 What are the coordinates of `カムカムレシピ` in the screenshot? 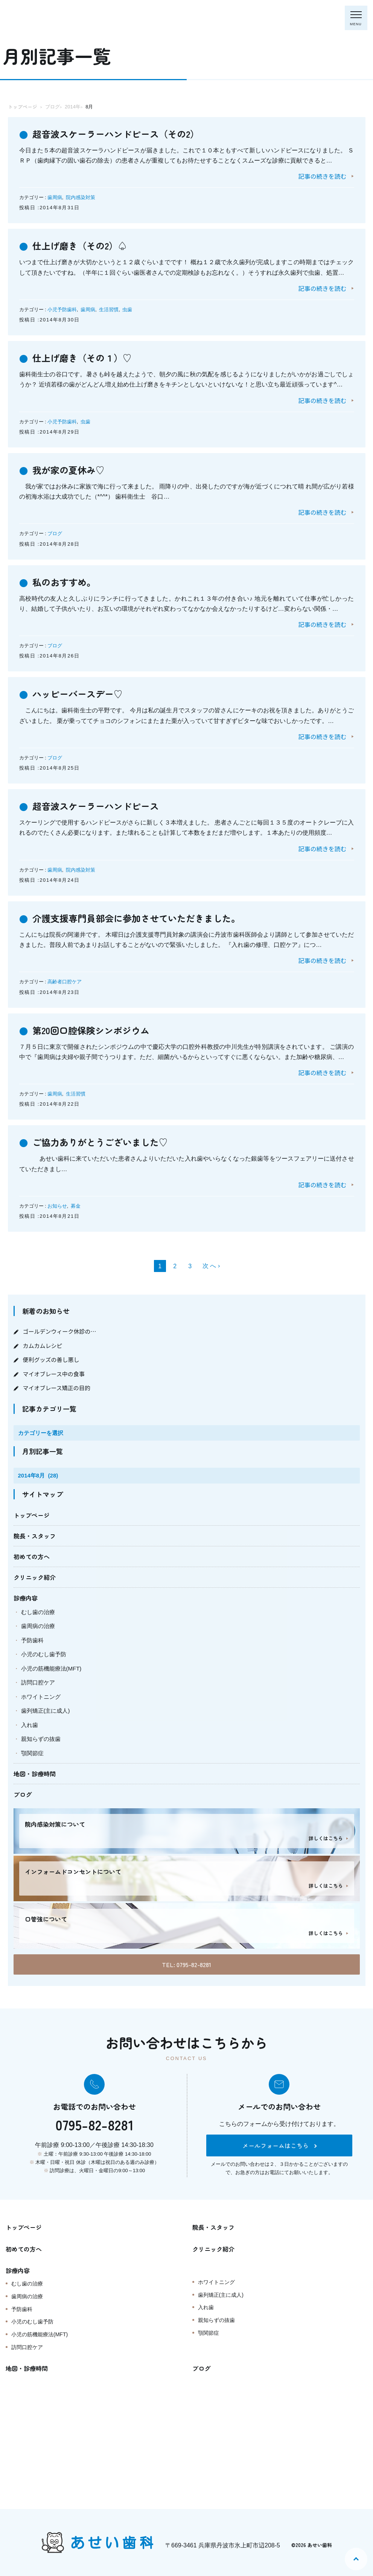 It's located at (42, 1346).